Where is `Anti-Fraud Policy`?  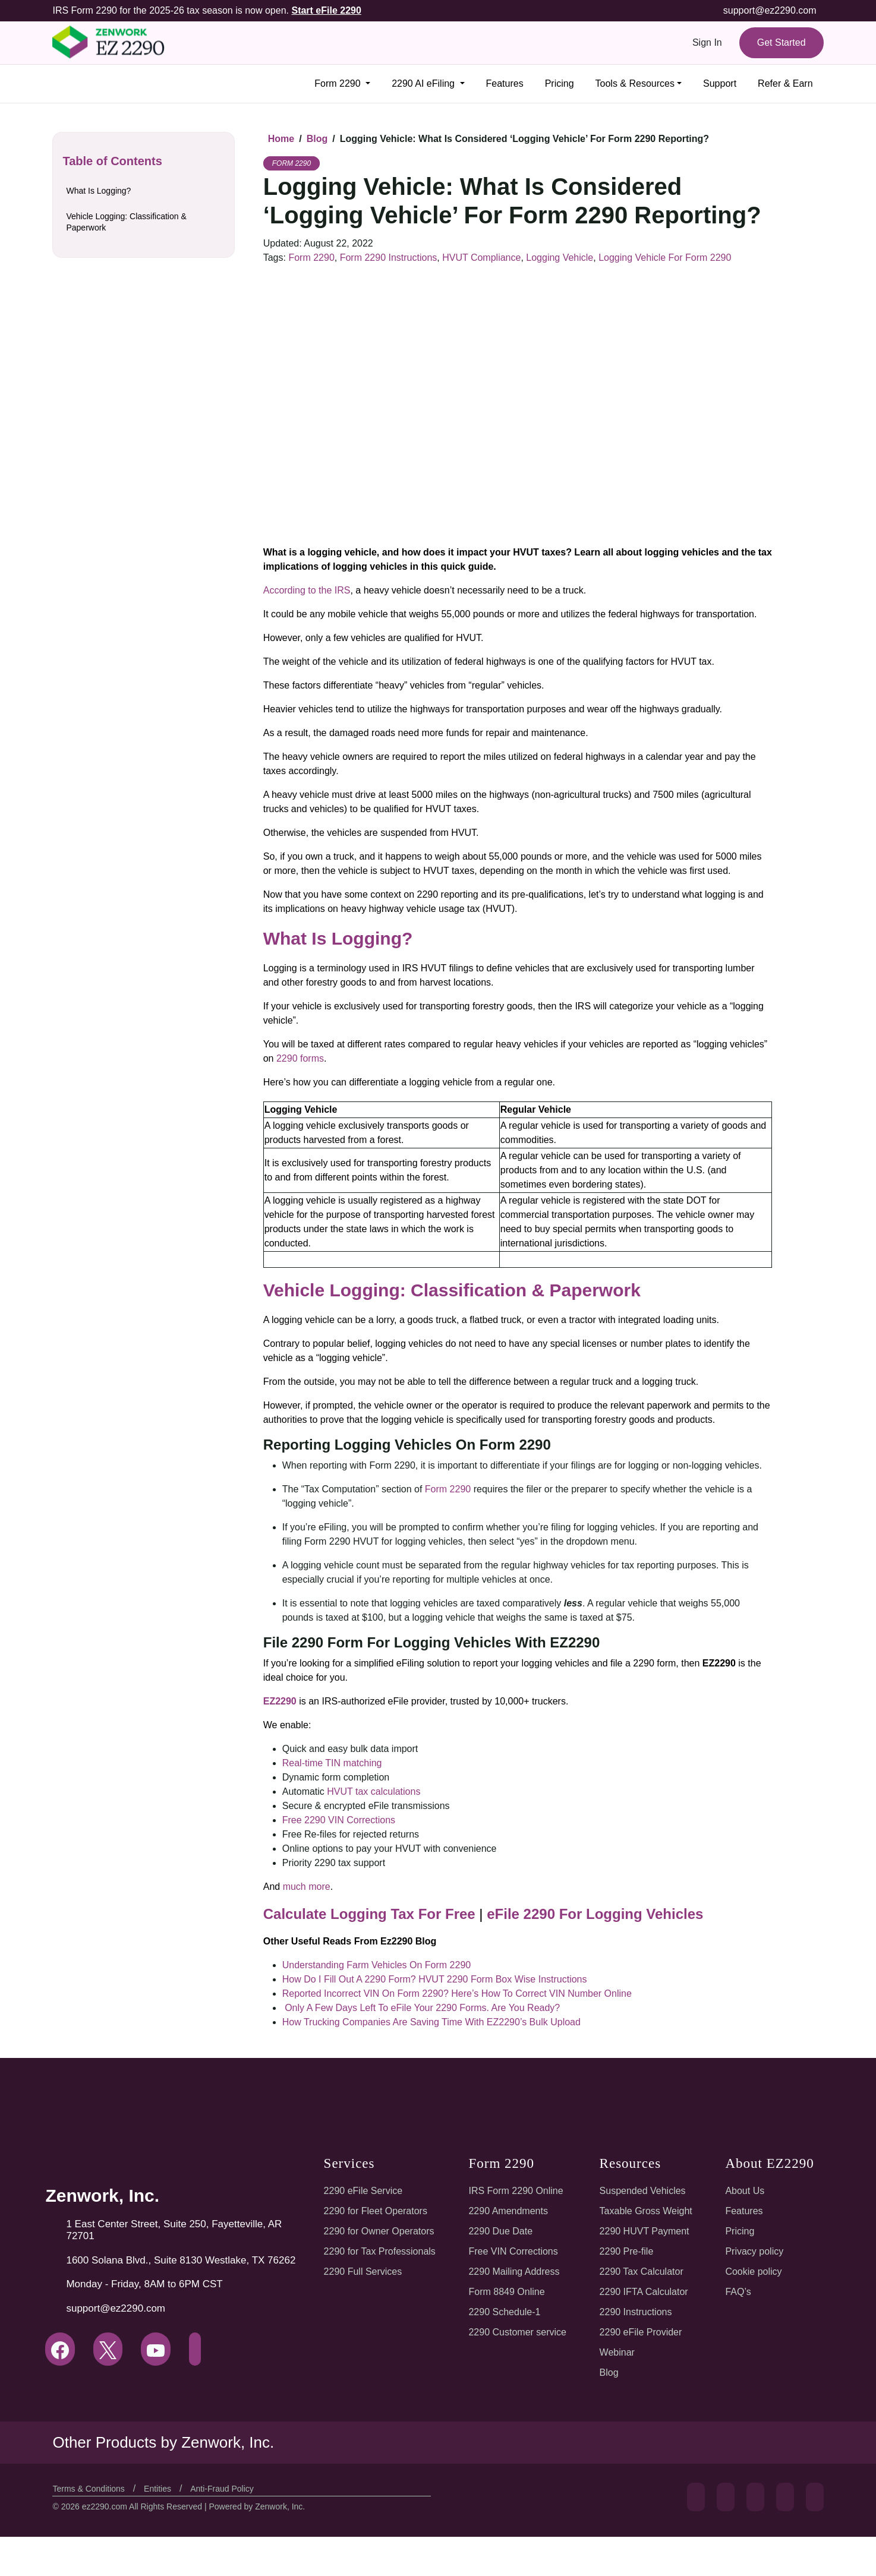
Anti-Fraud Policy is located at coordinates (228, 2534).